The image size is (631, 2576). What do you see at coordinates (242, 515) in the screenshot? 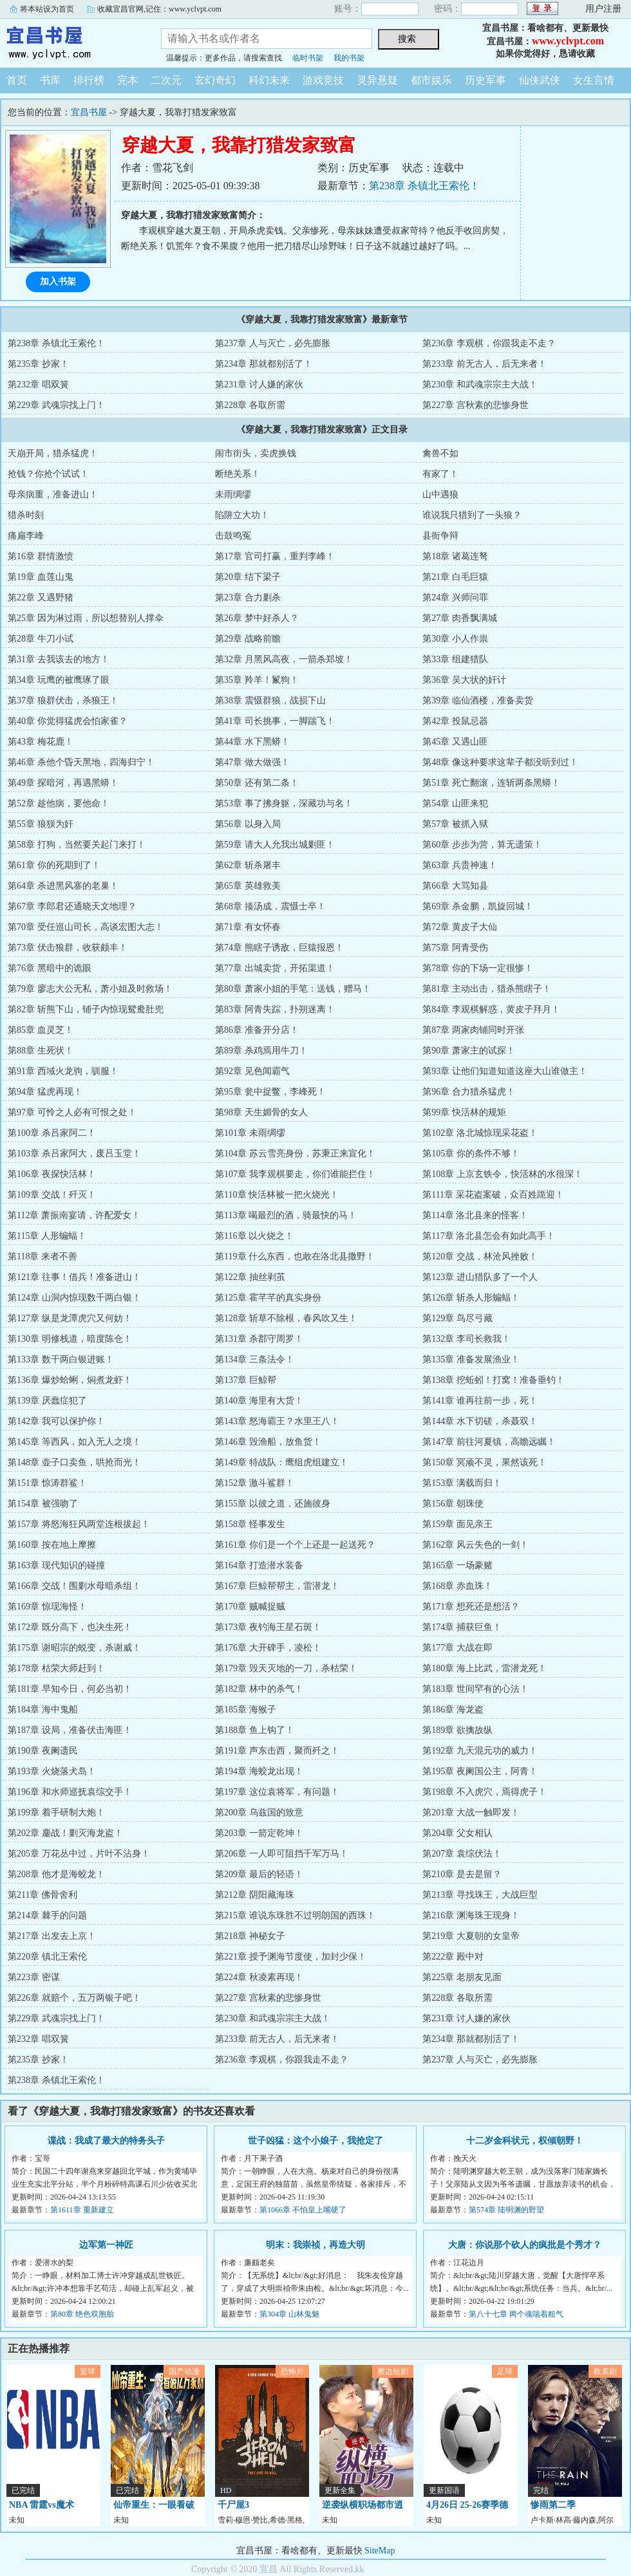
I see `陷阱立大功！` at bounding box center [242, 515].